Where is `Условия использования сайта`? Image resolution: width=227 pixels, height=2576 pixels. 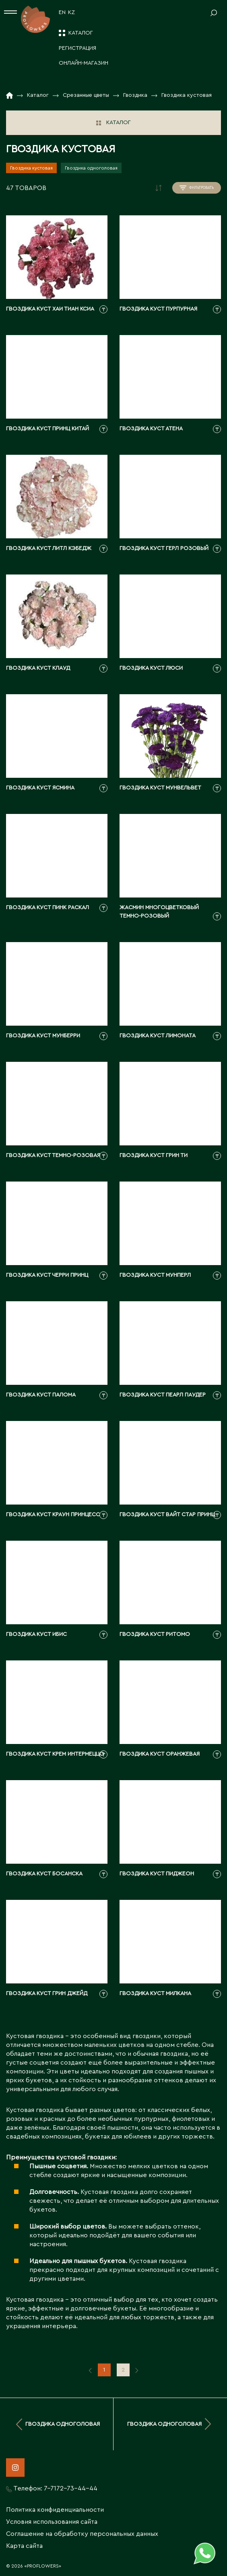
Условия использования сайта is located at coordinates (51, 2522).